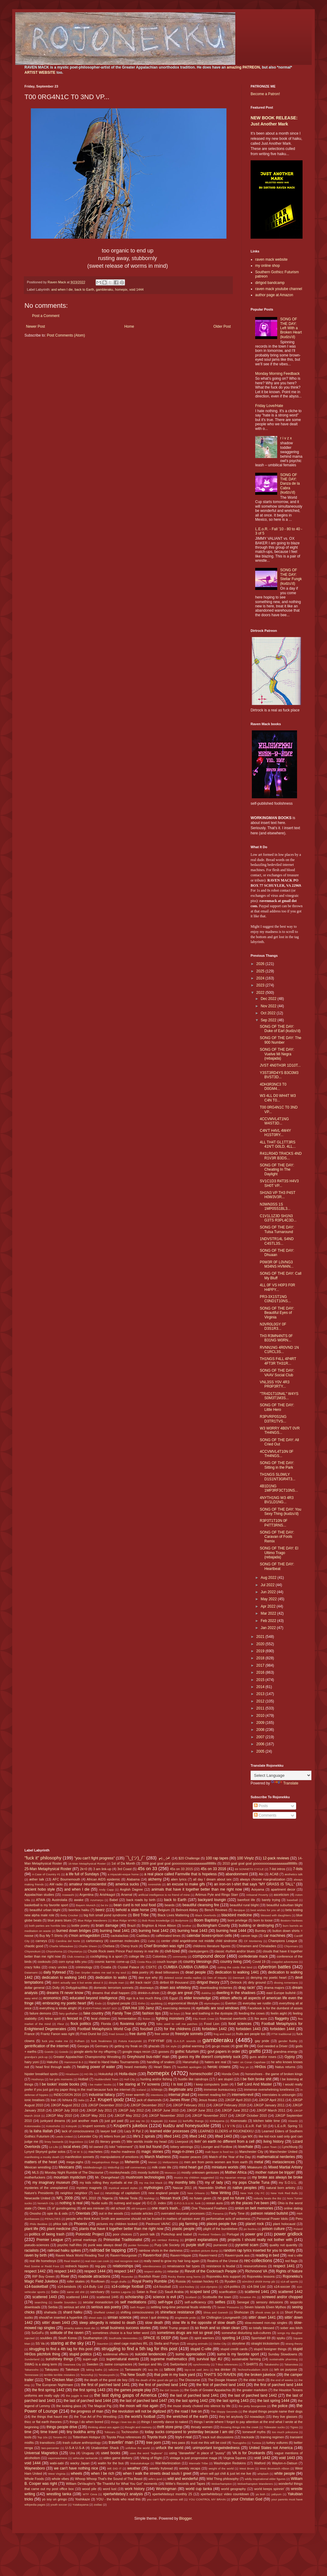 The image size is (327, 2576). I want to click on JJKGP May 2012, so click(128, 2115).